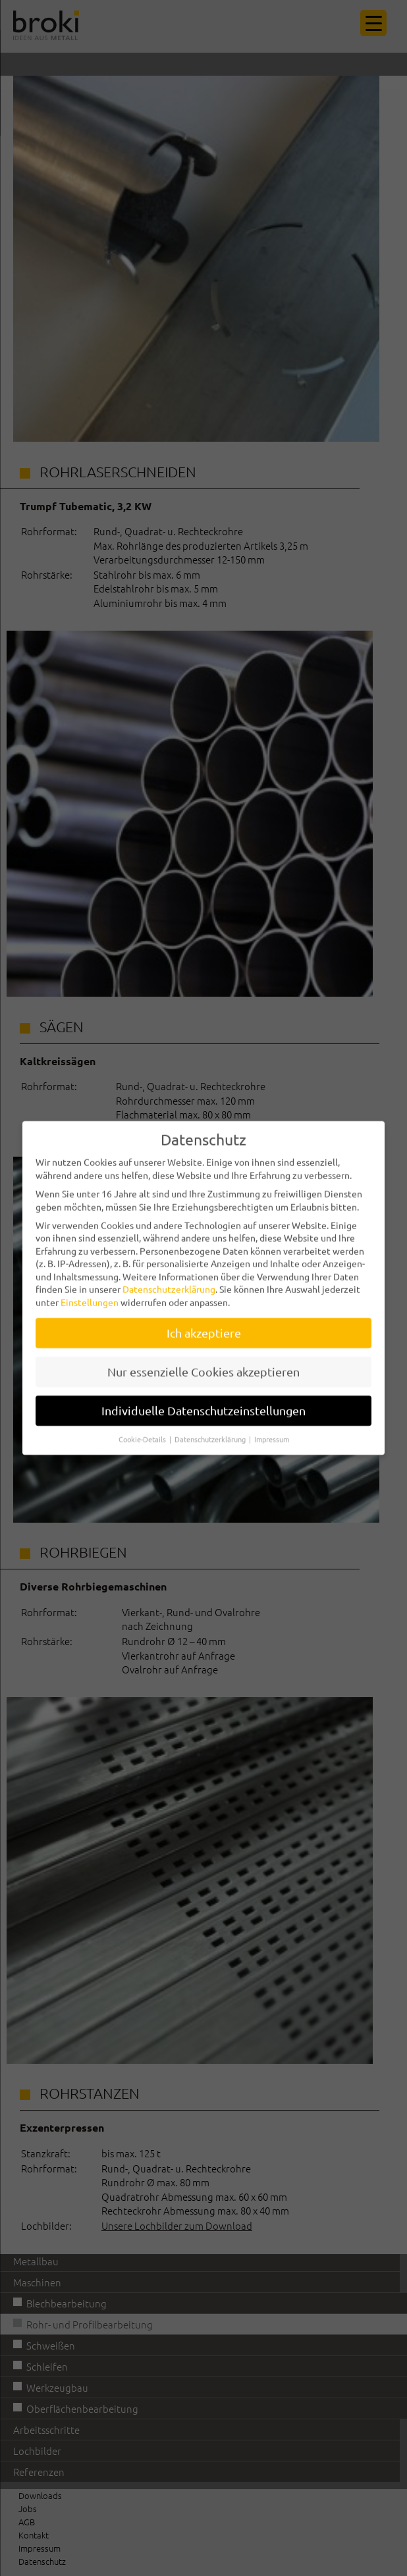  What do you see at coordinates (143, 1427) in the screenshot?
I see `Cookie-Details [button]` at bounding box center [143, 1427].